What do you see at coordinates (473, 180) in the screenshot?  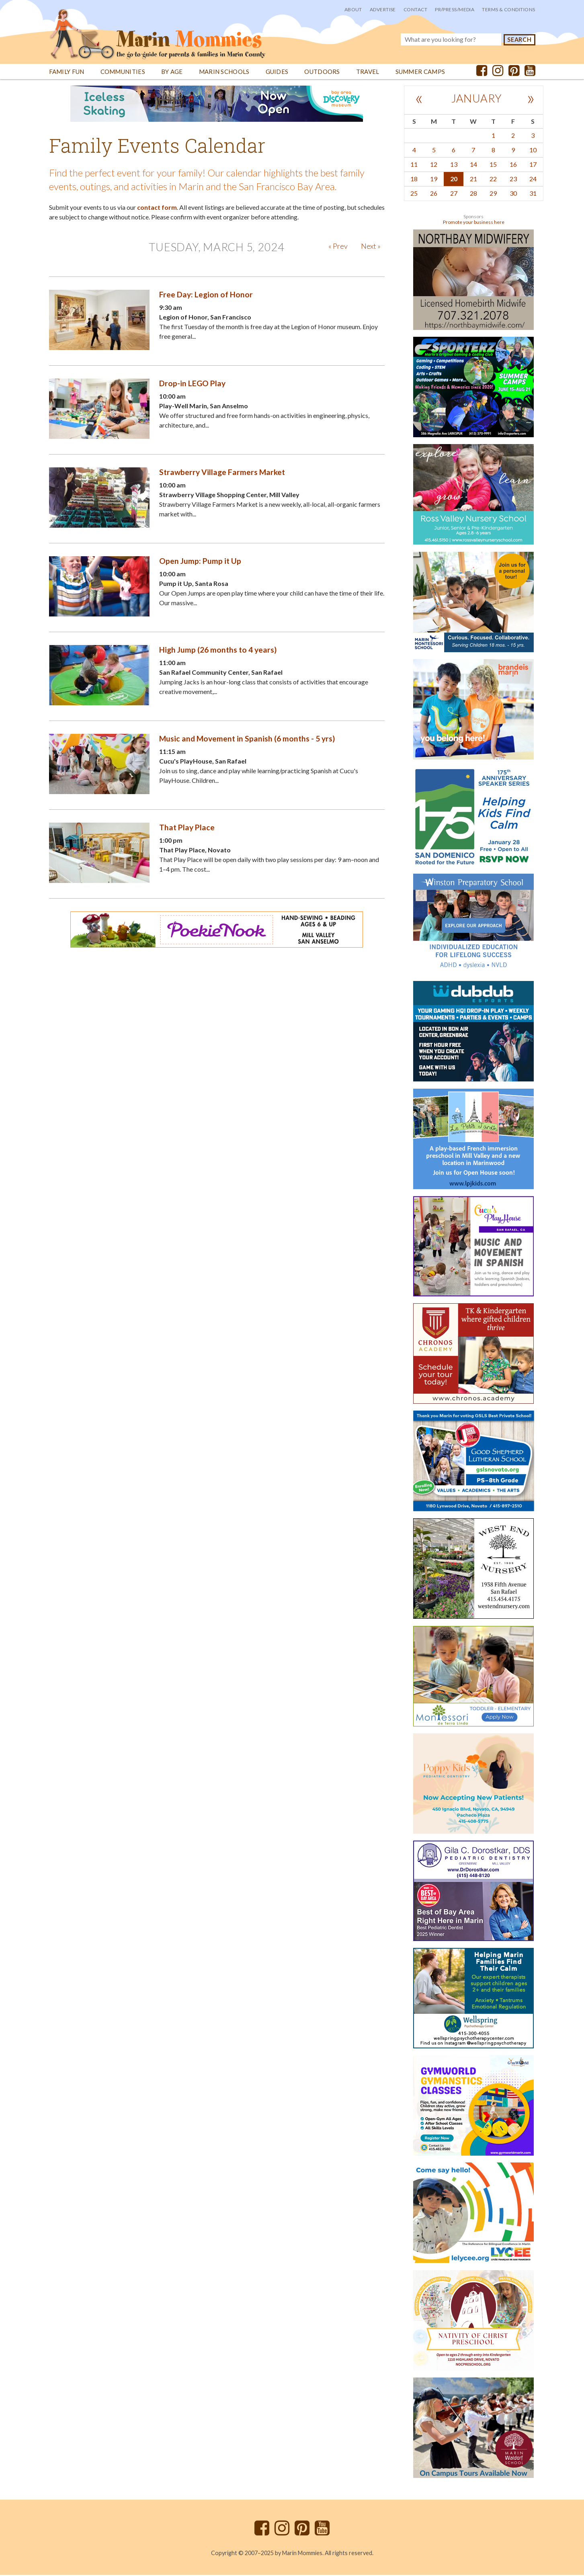 I see `21` at bounding box center [473, 180].